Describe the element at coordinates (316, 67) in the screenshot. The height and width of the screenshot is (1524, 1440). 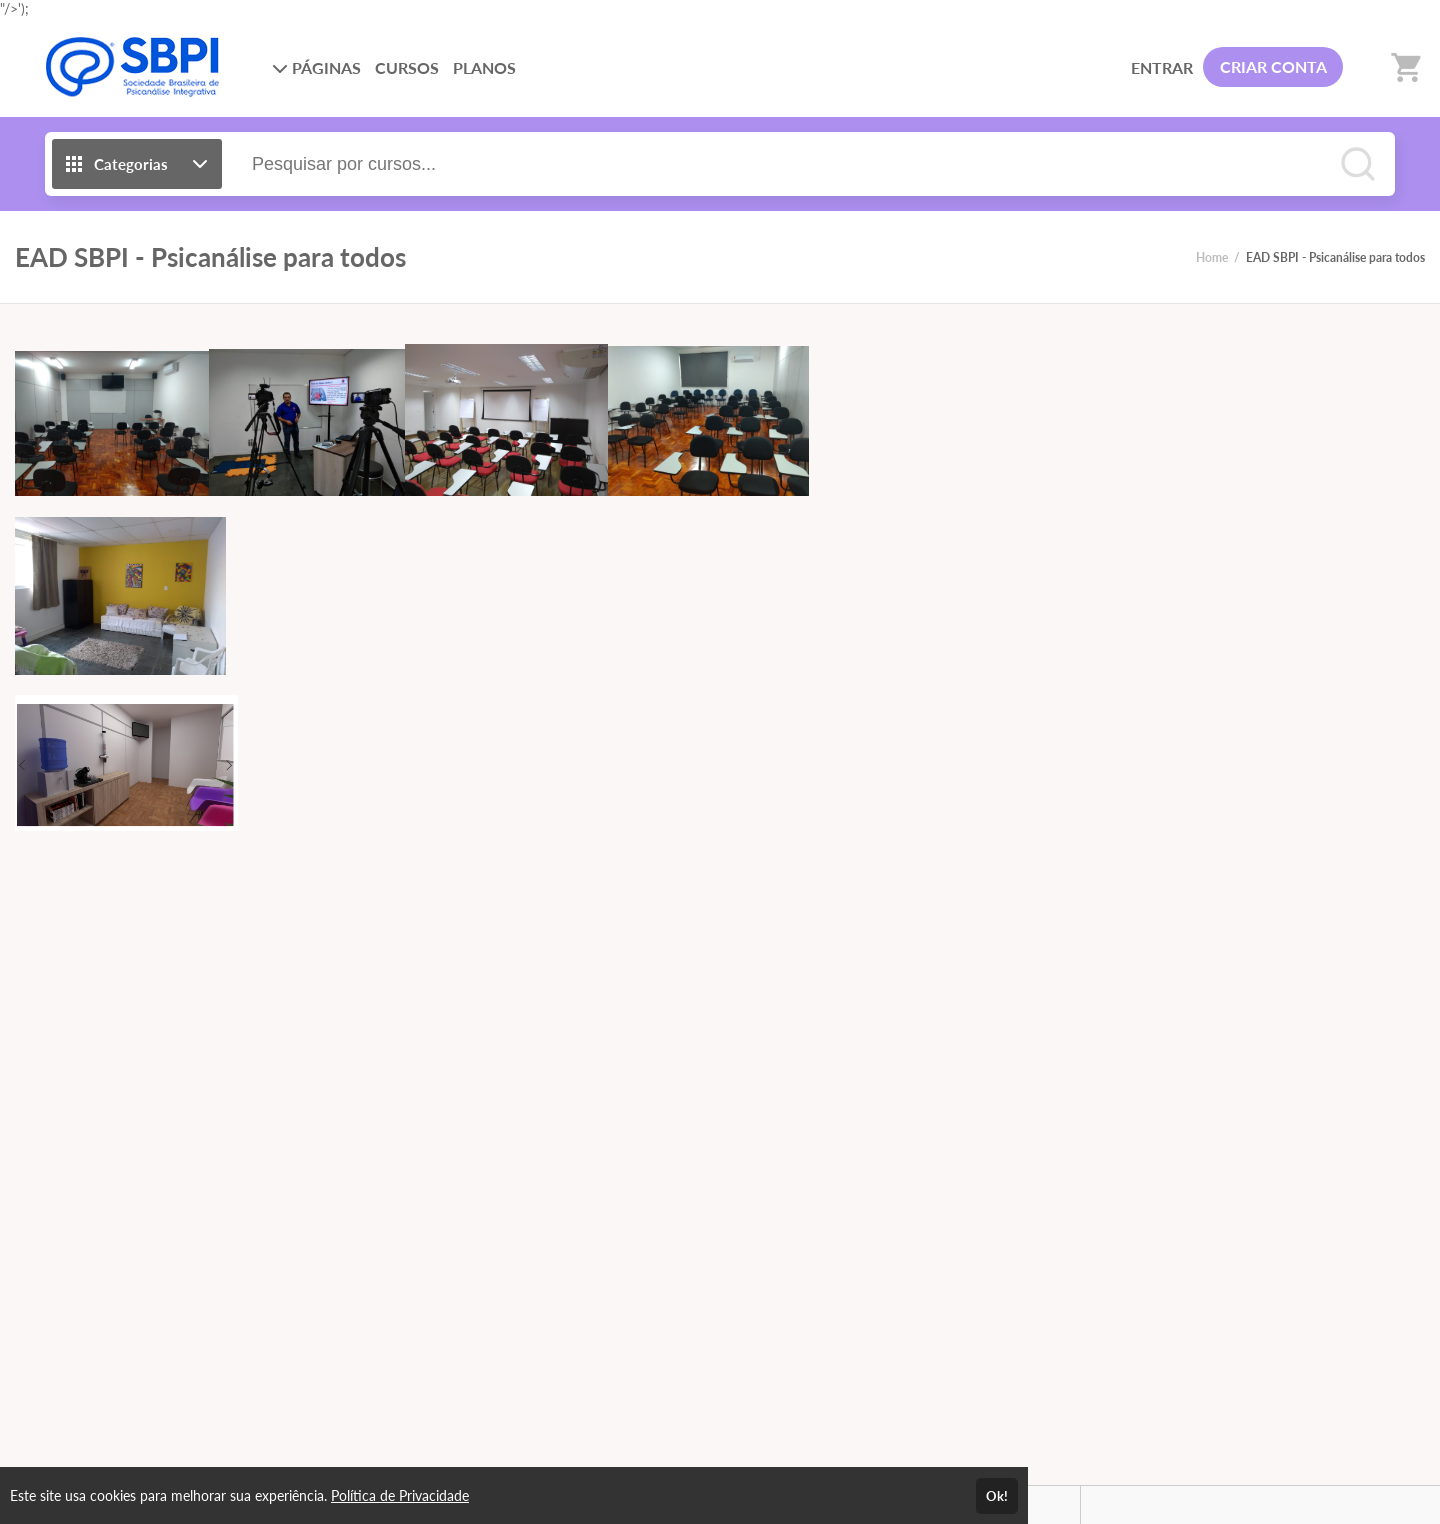
I see `PÁGINAS` at that location.